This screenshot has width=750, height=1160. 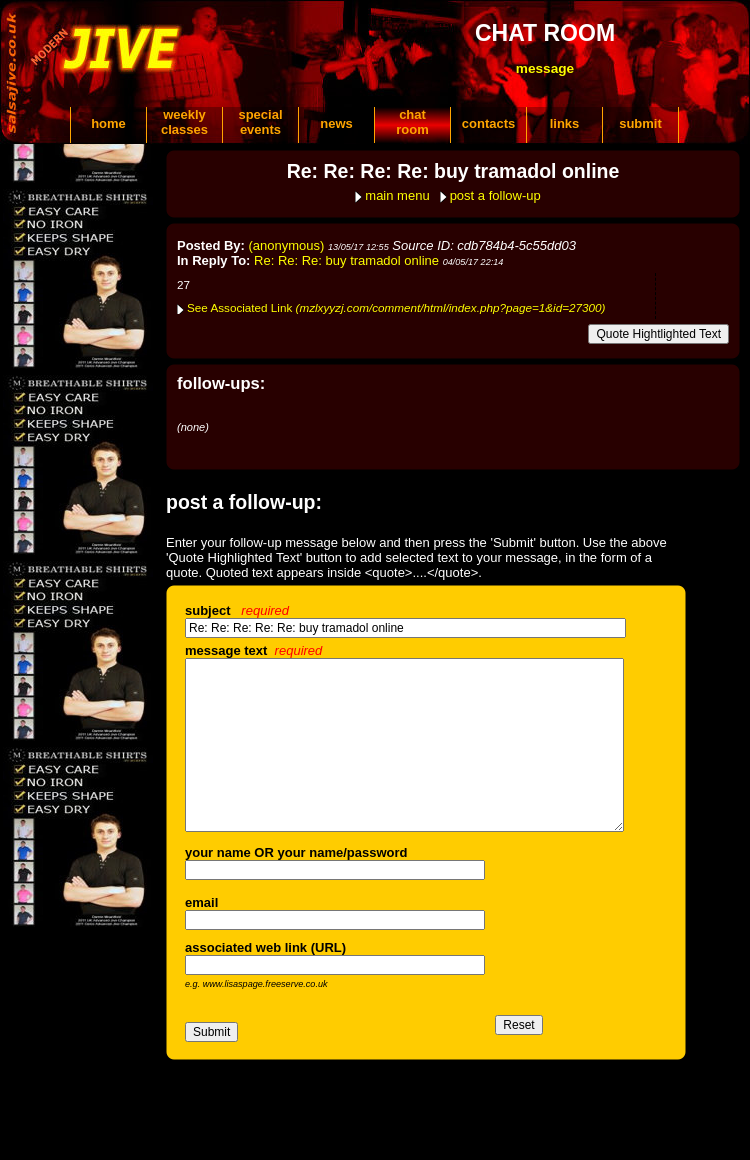 What do you see at coordinates (336, 123) in the screenshot?
I see `news` at bounding box center [336, 123].